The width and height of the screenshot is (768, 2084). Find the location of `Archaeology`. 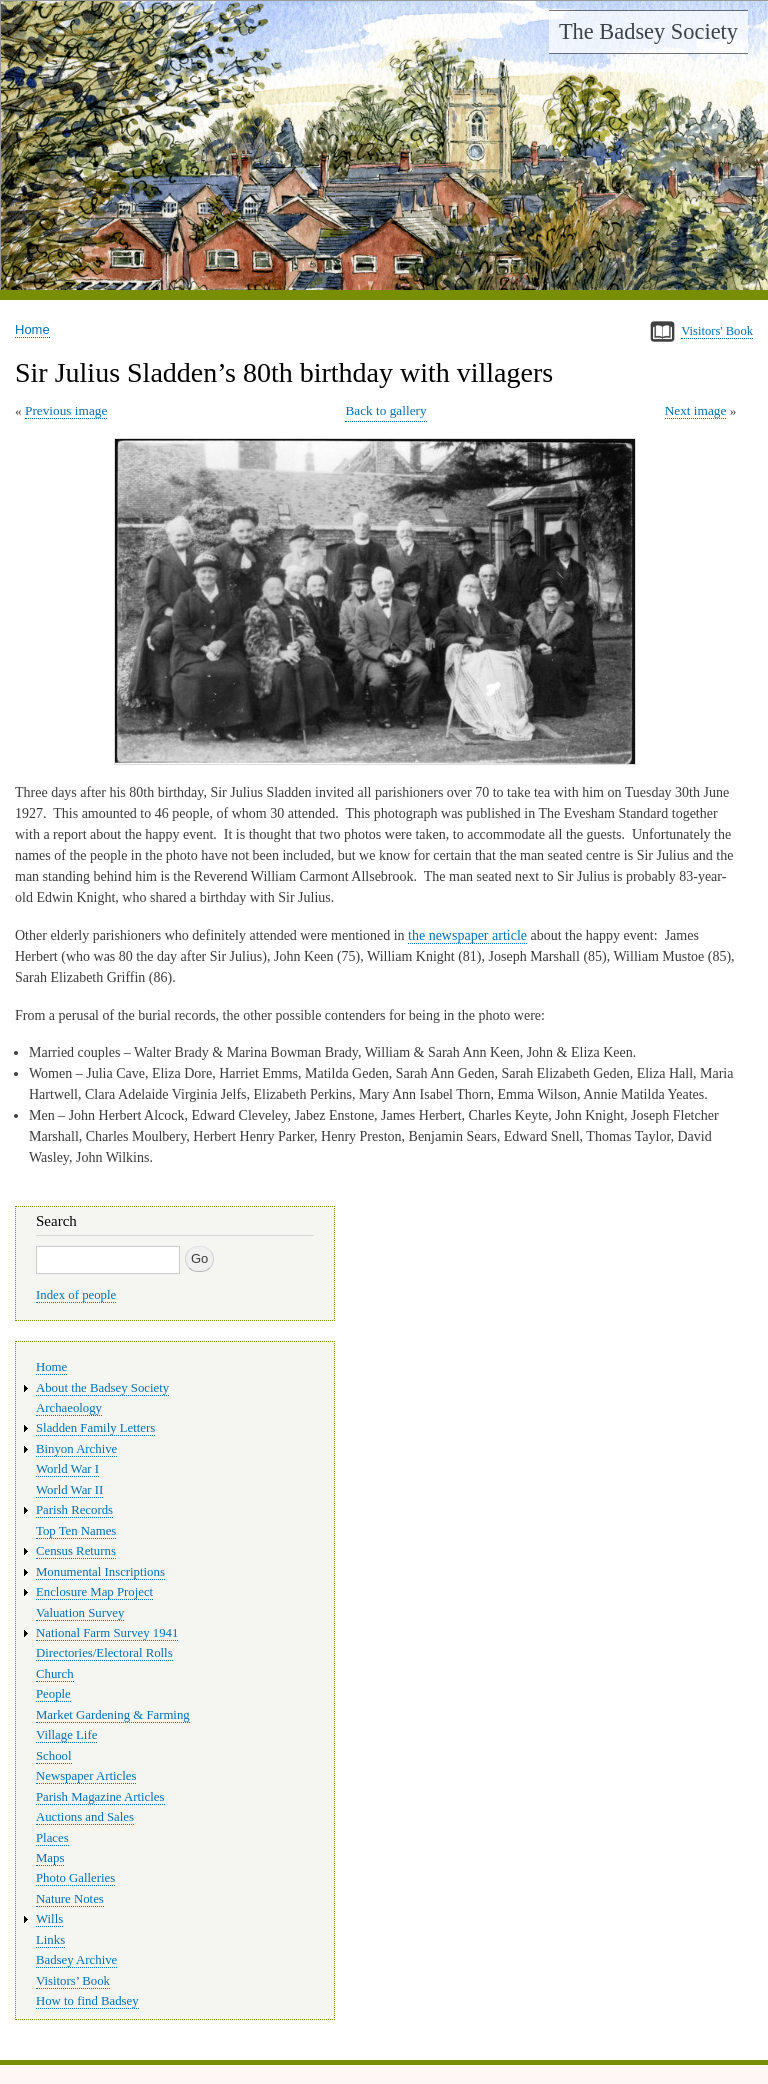

Archaeology is located at coordinates (69, 1408).